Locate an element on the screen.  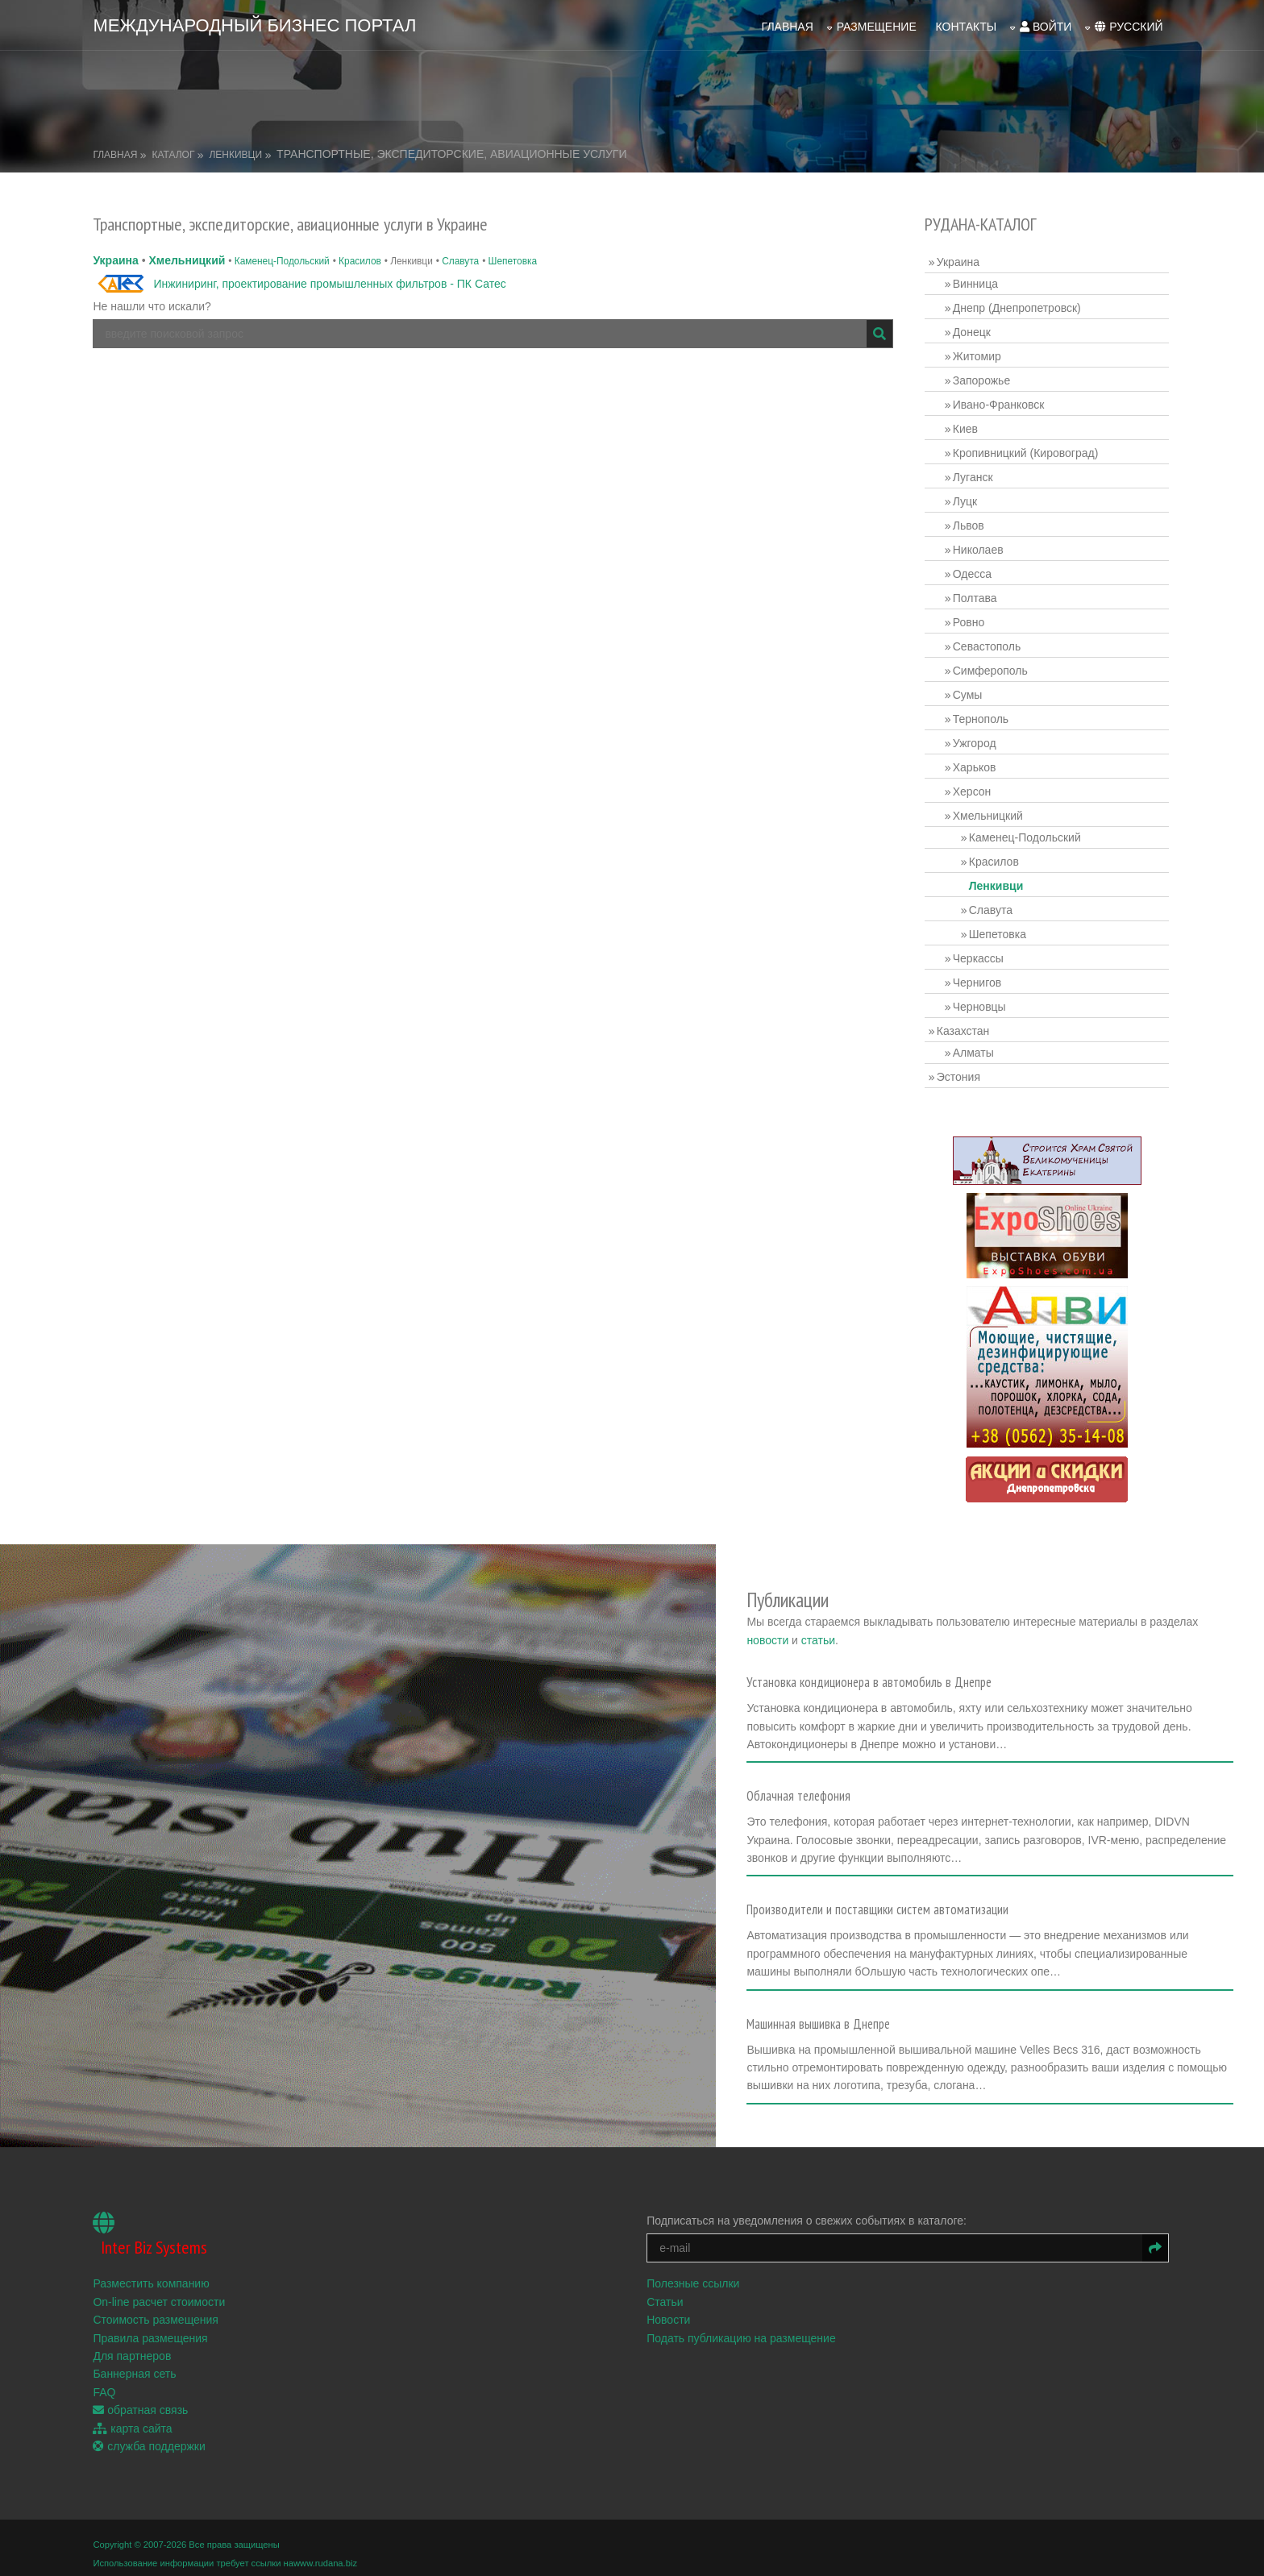
Севастополь is located at coordinates (988, 644).